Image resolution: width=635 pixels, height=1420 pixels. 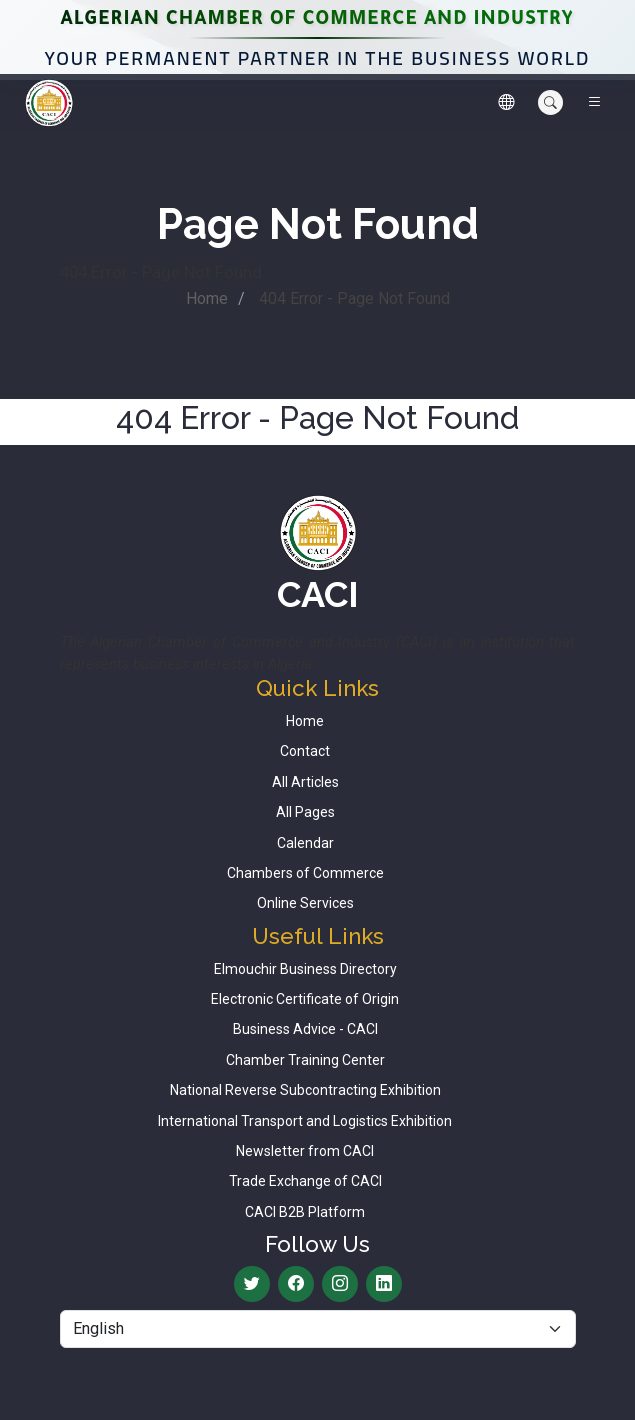 I want to click on Elmouchir Business Directory, so click(x=305, y=969).